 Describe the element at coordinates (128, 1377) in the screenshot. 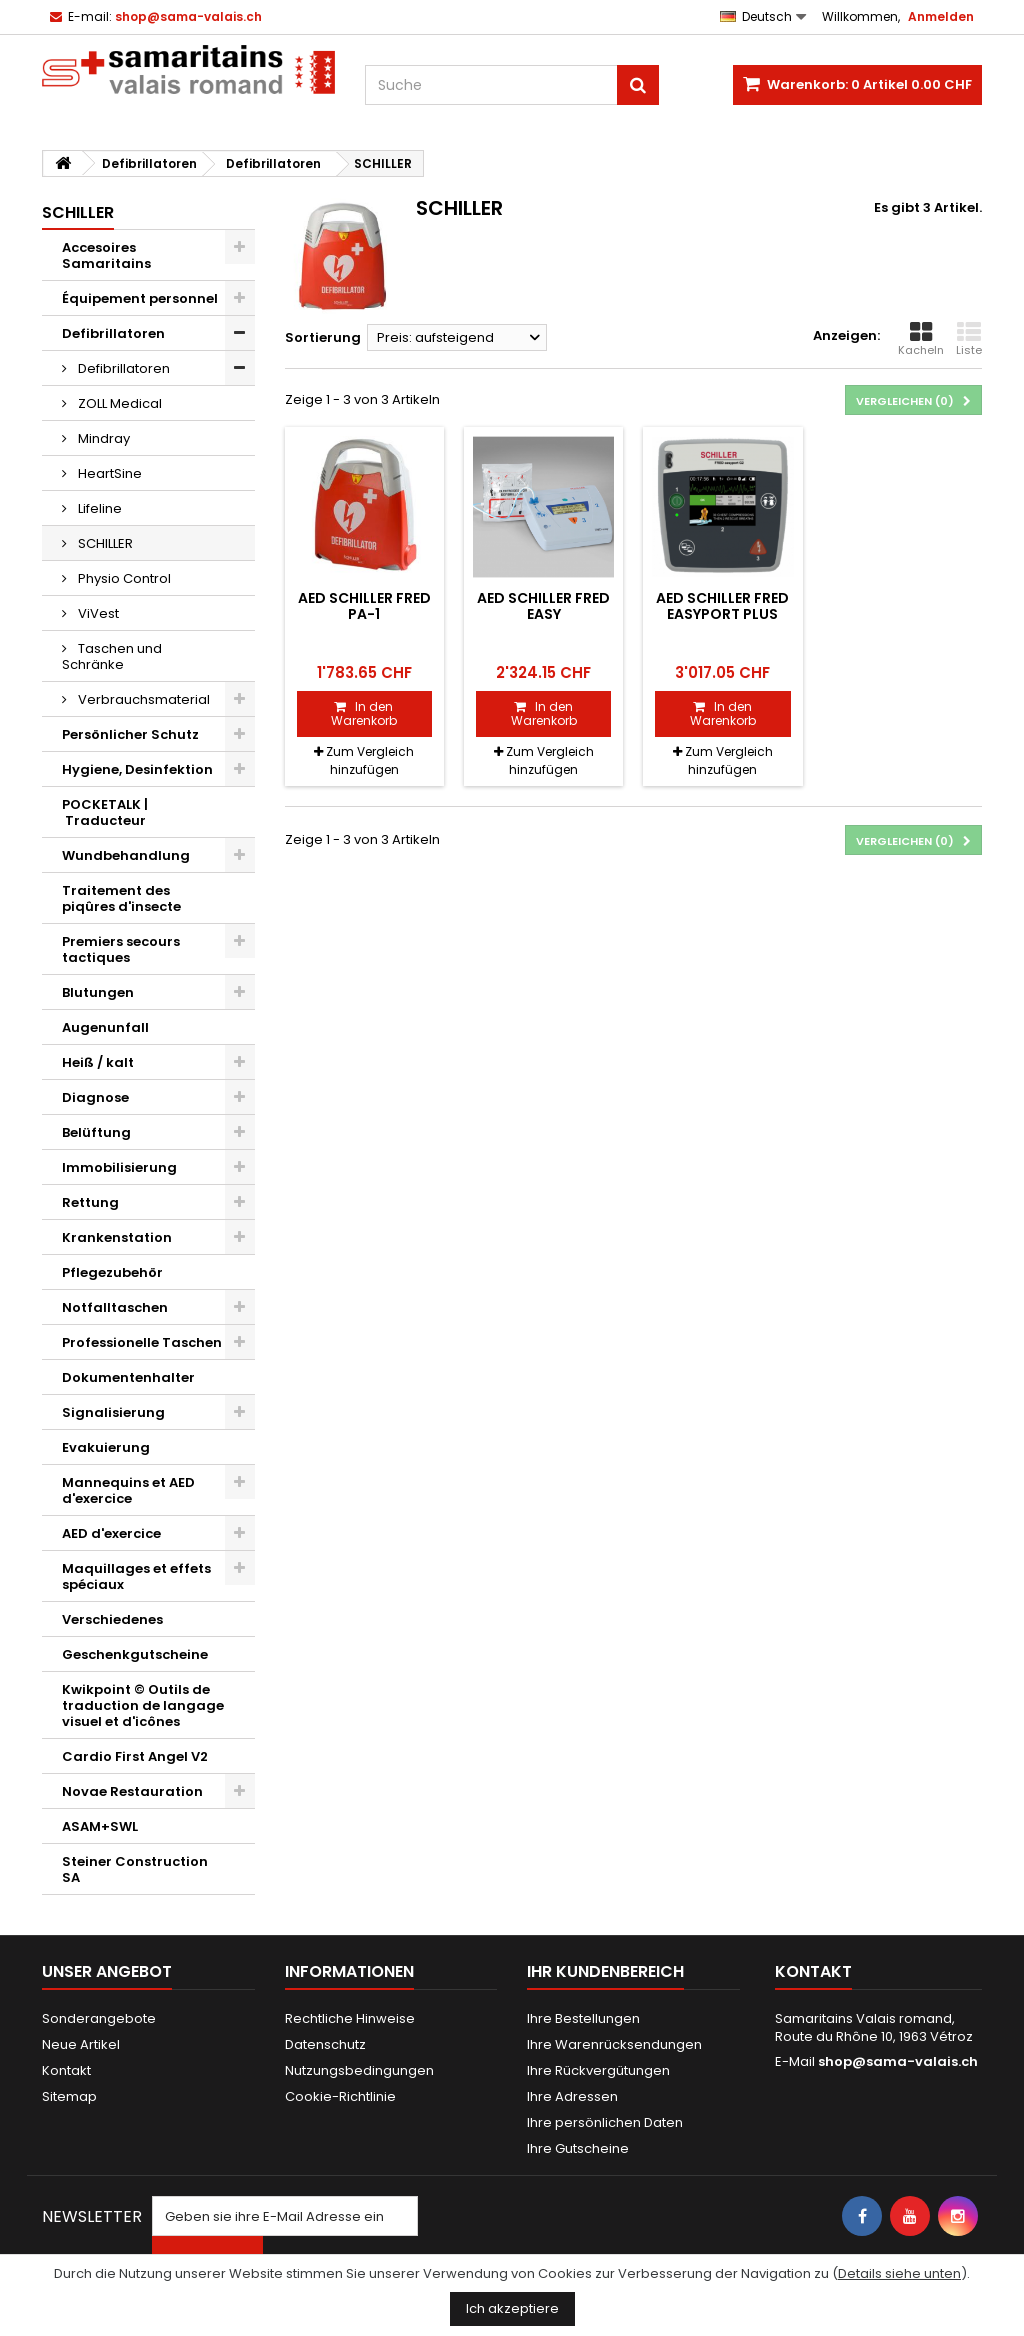

I see `Dokumentenhalter` at that location.